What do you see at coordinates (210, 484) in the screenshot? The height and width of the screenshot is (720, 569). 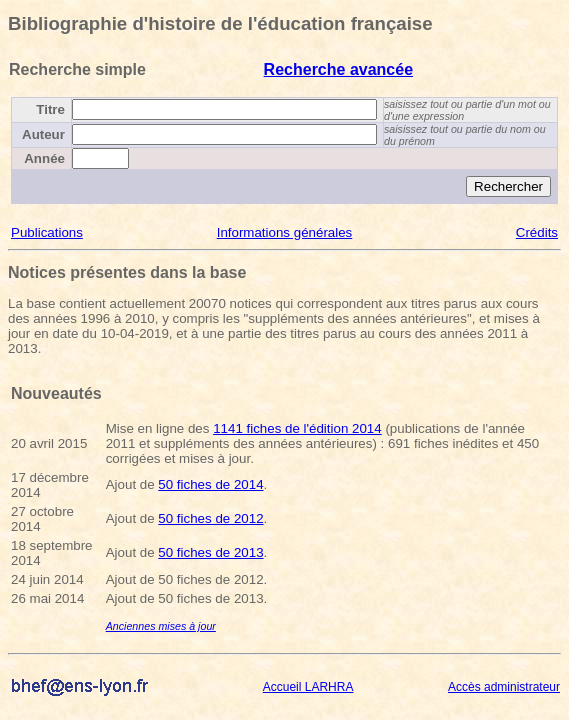 I see `50 fiches de 2014` at bounding box center [210, 484].